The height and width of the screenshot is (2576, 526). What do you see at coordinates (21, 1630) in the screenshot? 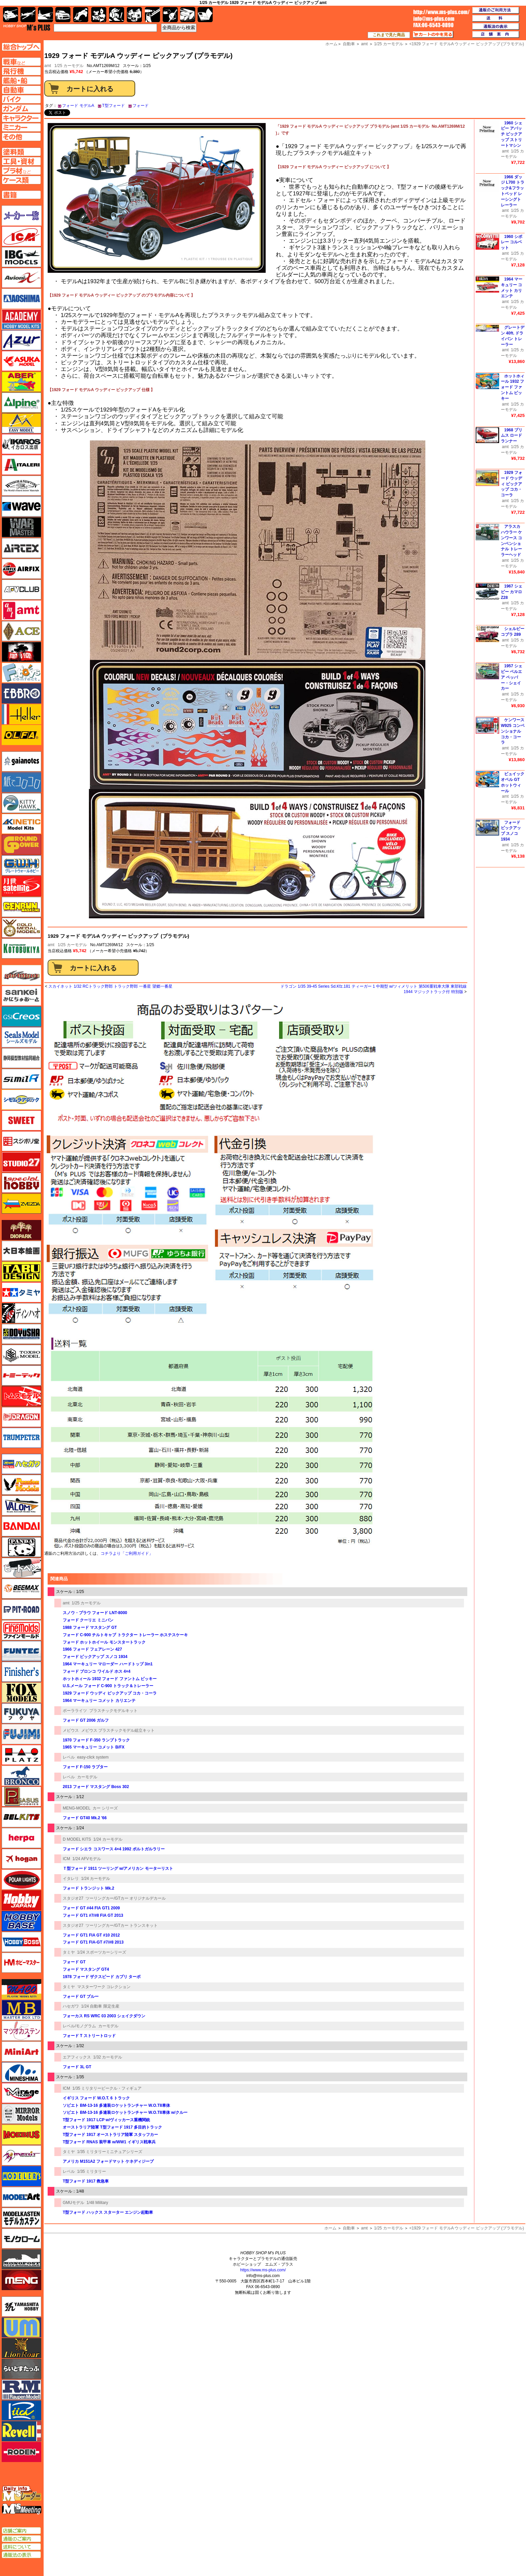
I see `ファインモールド` at bounding box center [21, 1630].